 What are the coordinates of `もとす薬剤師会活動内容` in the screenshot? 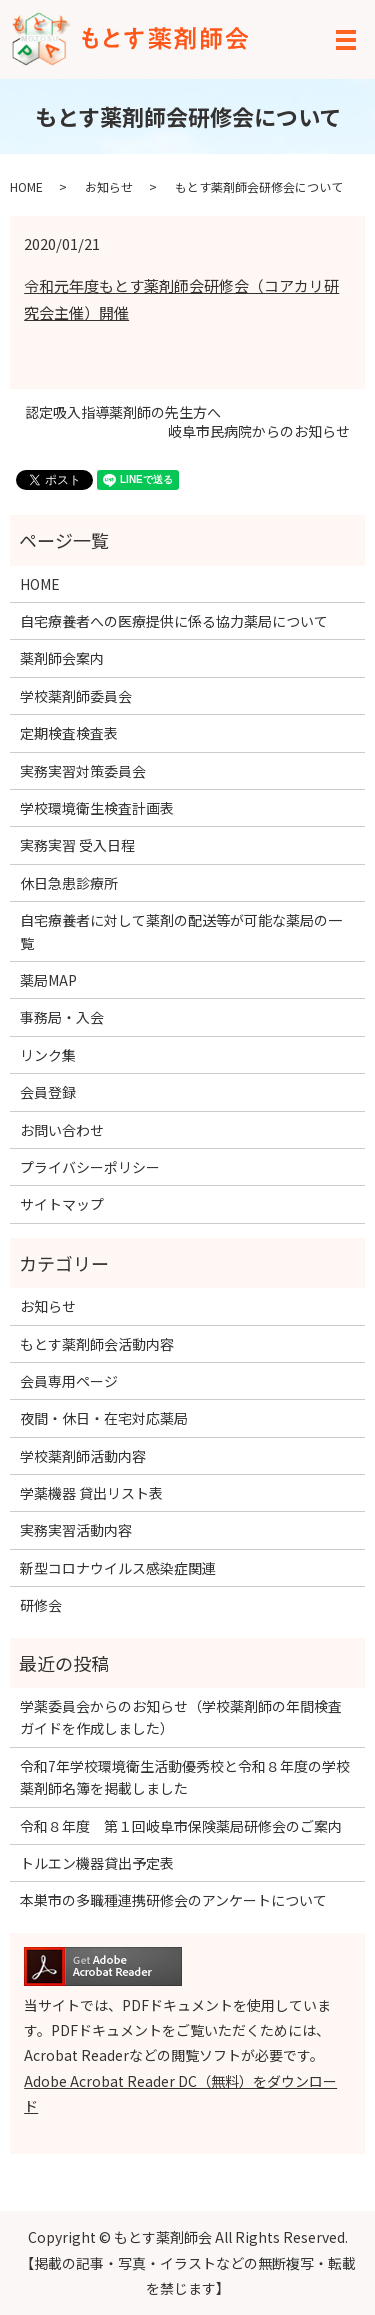 It's located at (97, 1344).